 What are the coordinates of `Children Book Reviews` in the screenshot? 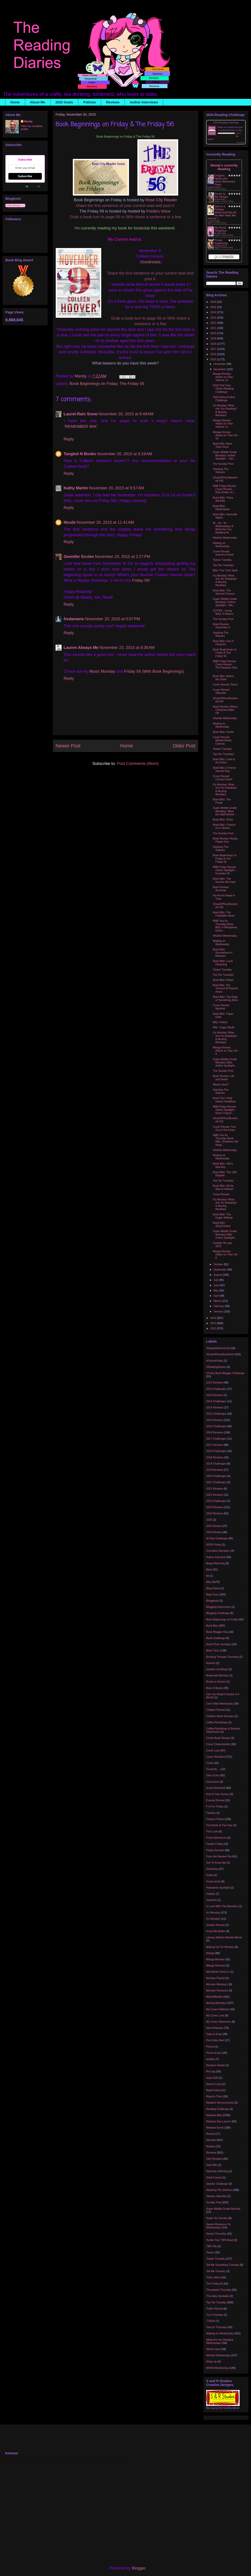 It's located at (220, 1716).